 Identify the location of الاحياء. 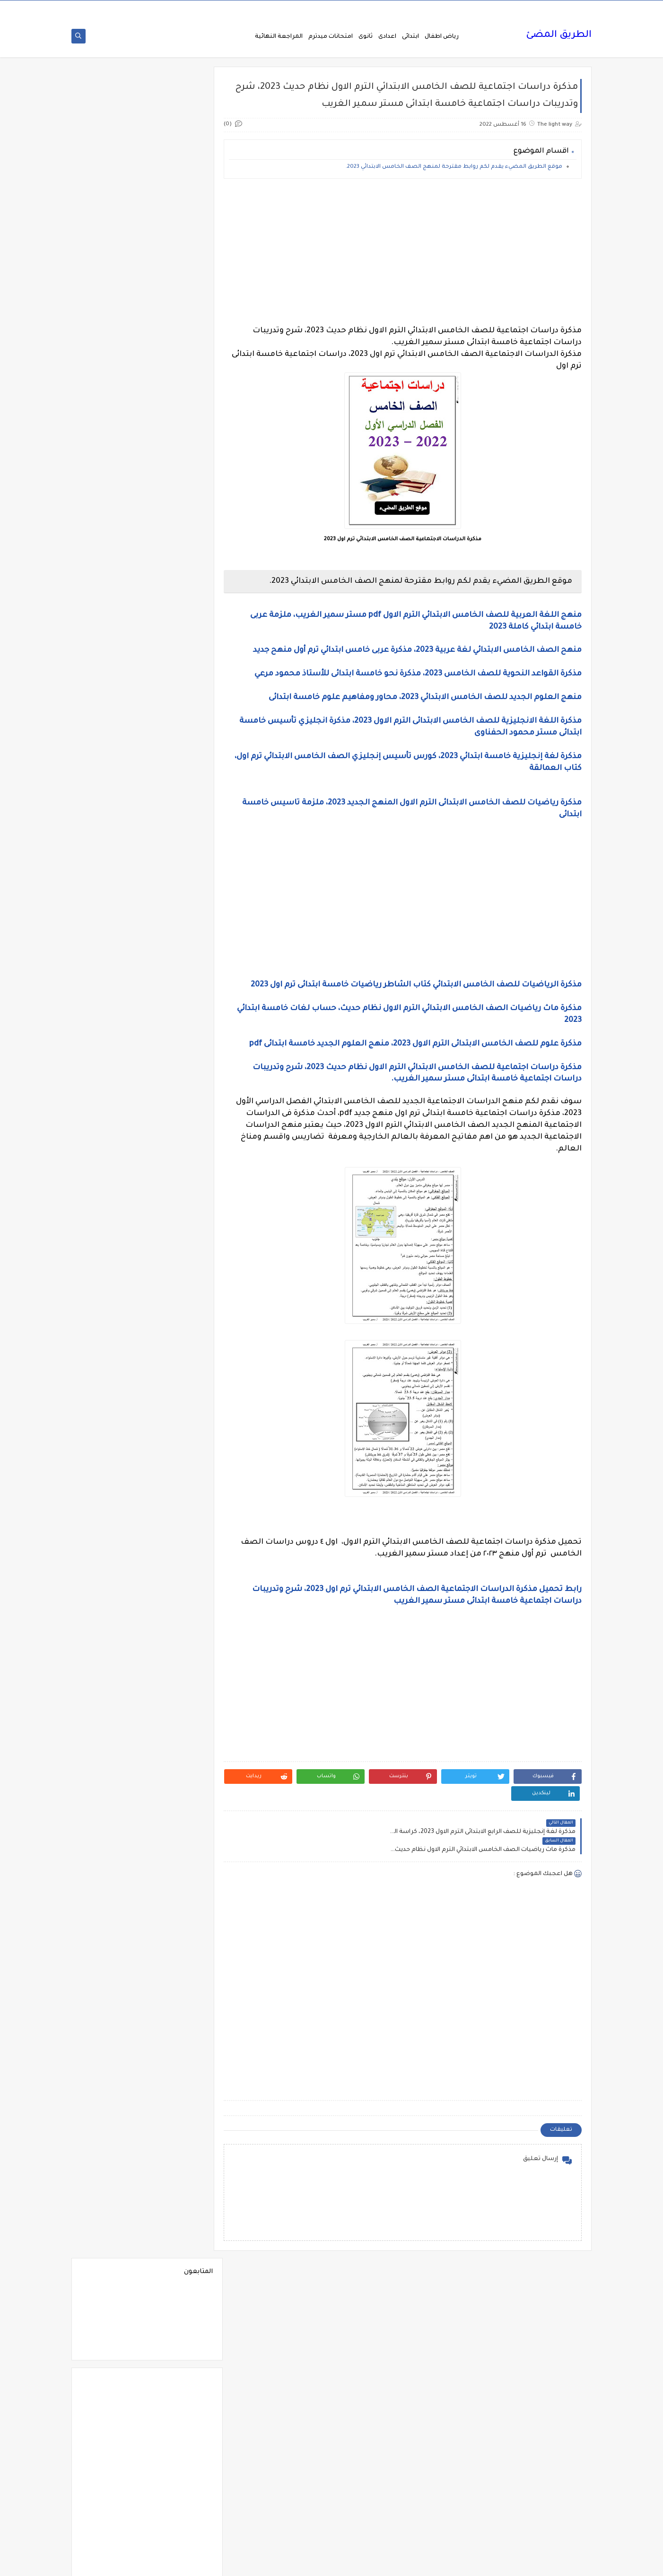
(181, 952).